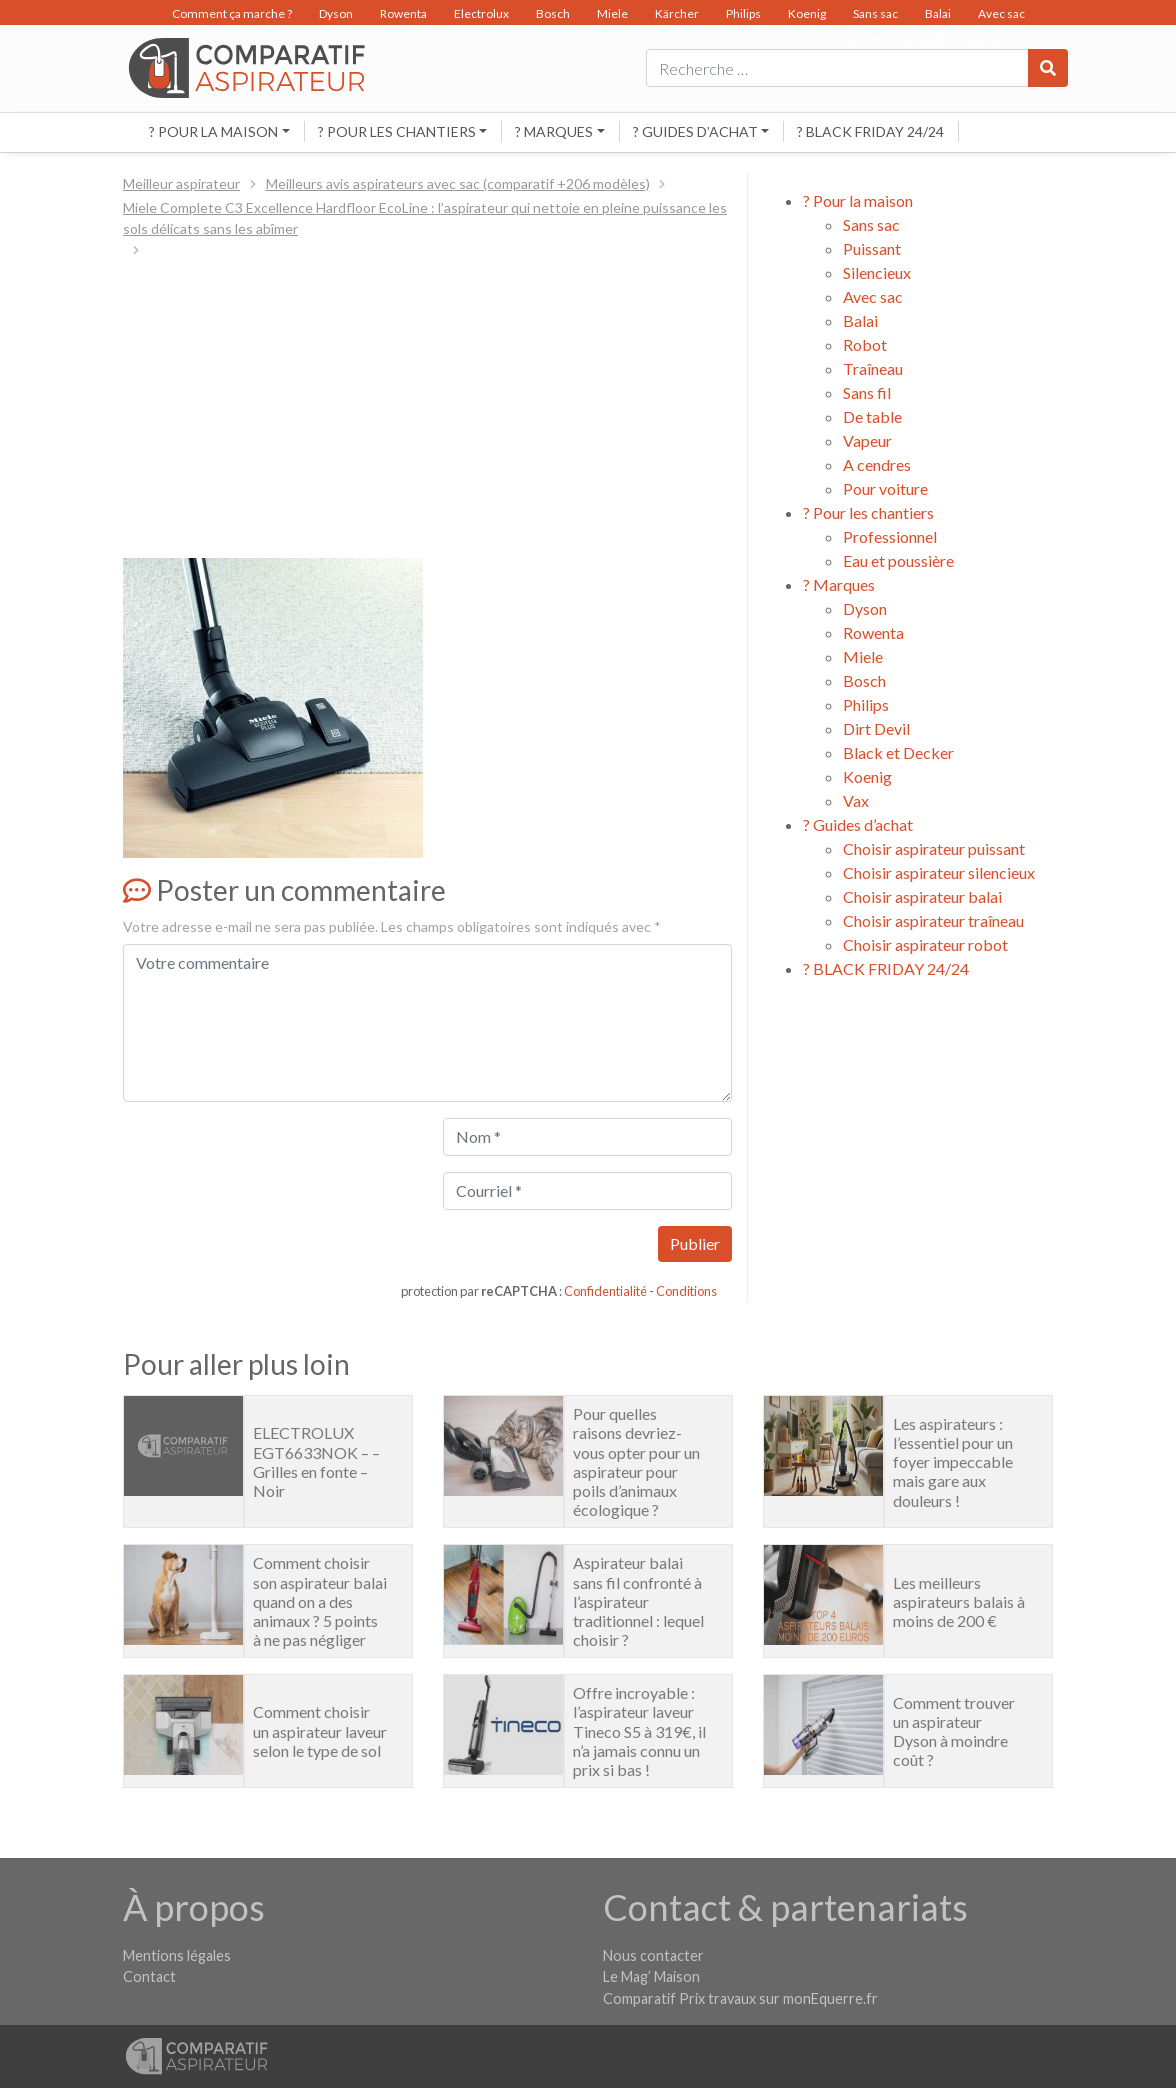 Image resolution: width=1176 pixels, height=2088 pixels. What do you see at coordinates (872, 248) in the screenshot?
I see `Puissant` at bounding box center [872, 248].